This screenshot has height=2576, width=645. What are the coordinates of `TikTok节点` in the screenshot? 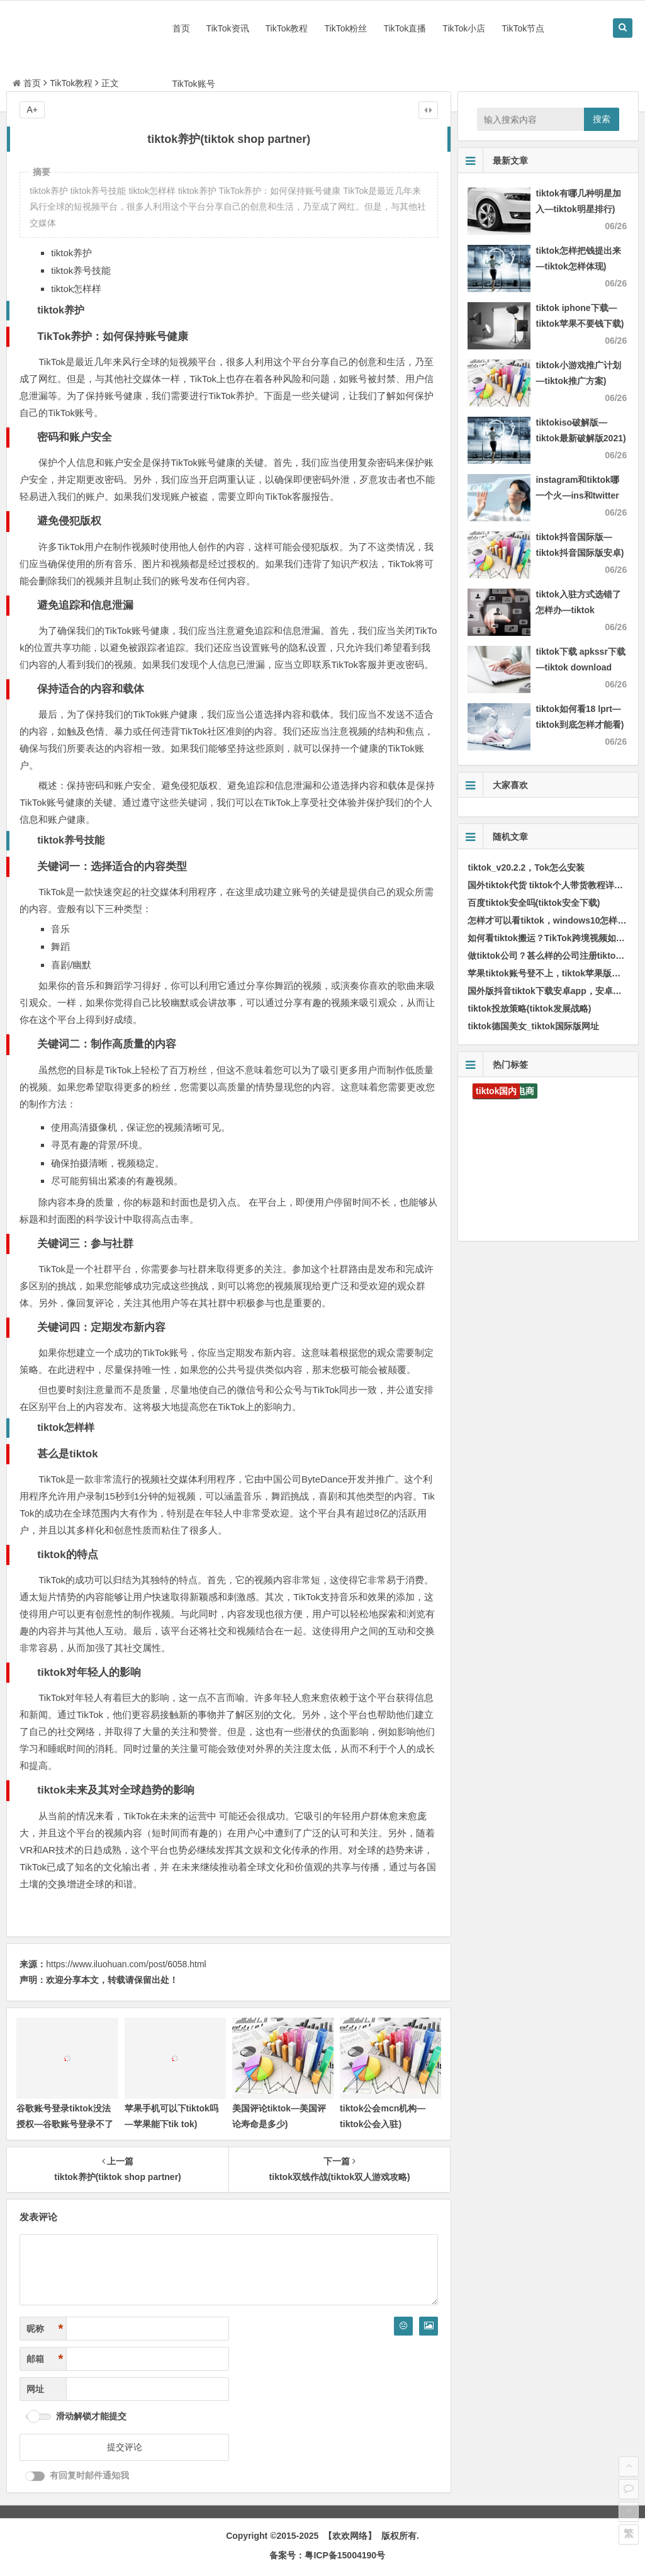 It's located at (523, 28).